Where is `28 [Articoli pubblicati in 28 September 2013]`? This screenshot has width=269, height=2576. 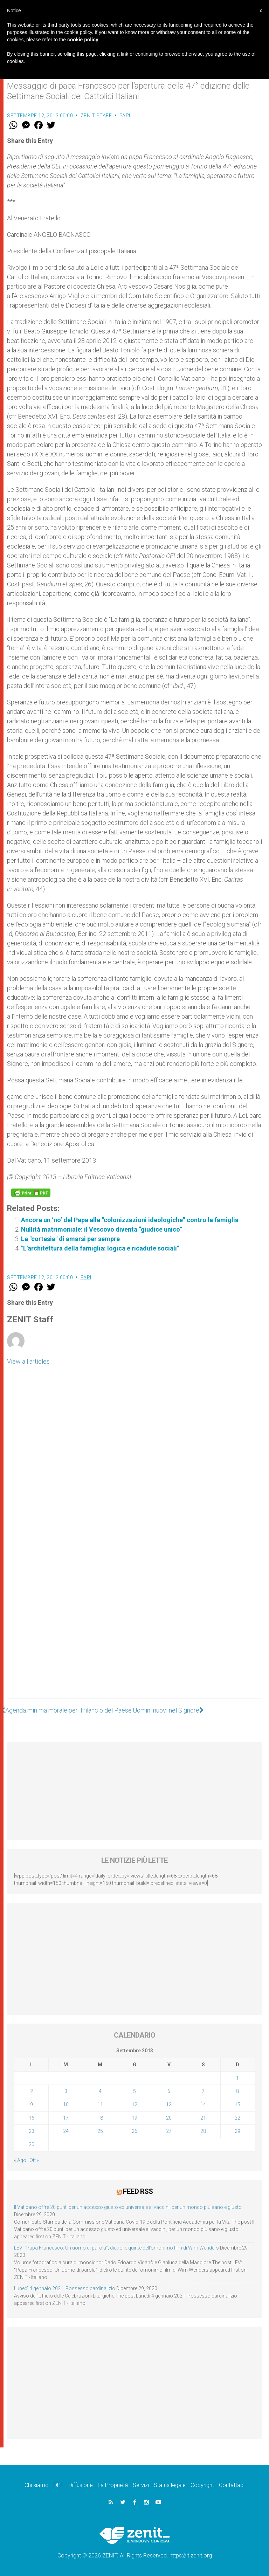 28 [Articoli pubblicati in 28 September 2013] is located at coordinates (203, 2131).